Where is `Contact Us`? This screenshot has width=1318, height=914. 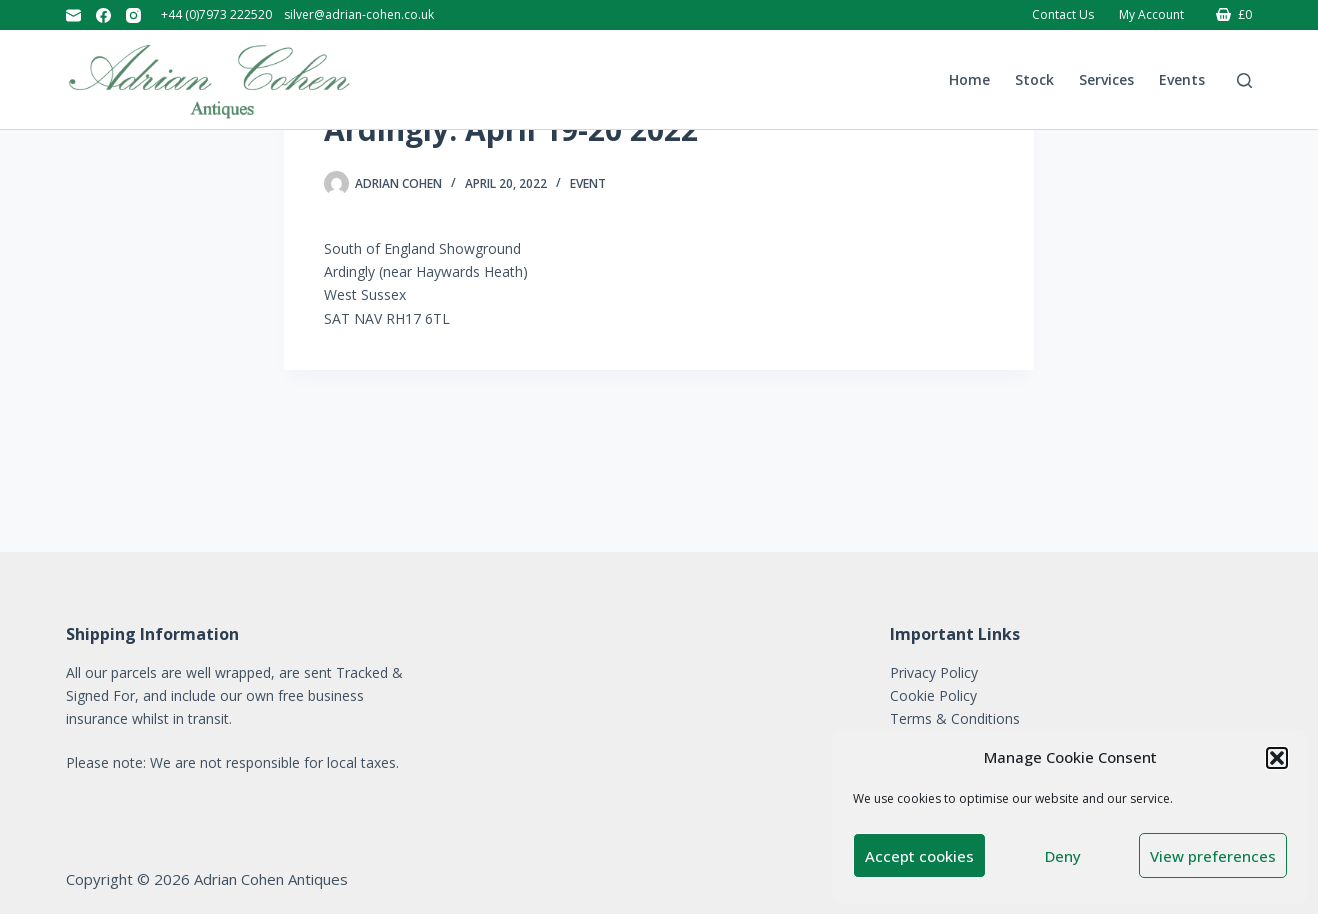
Contact Us is located at coordinates (1063, 14).